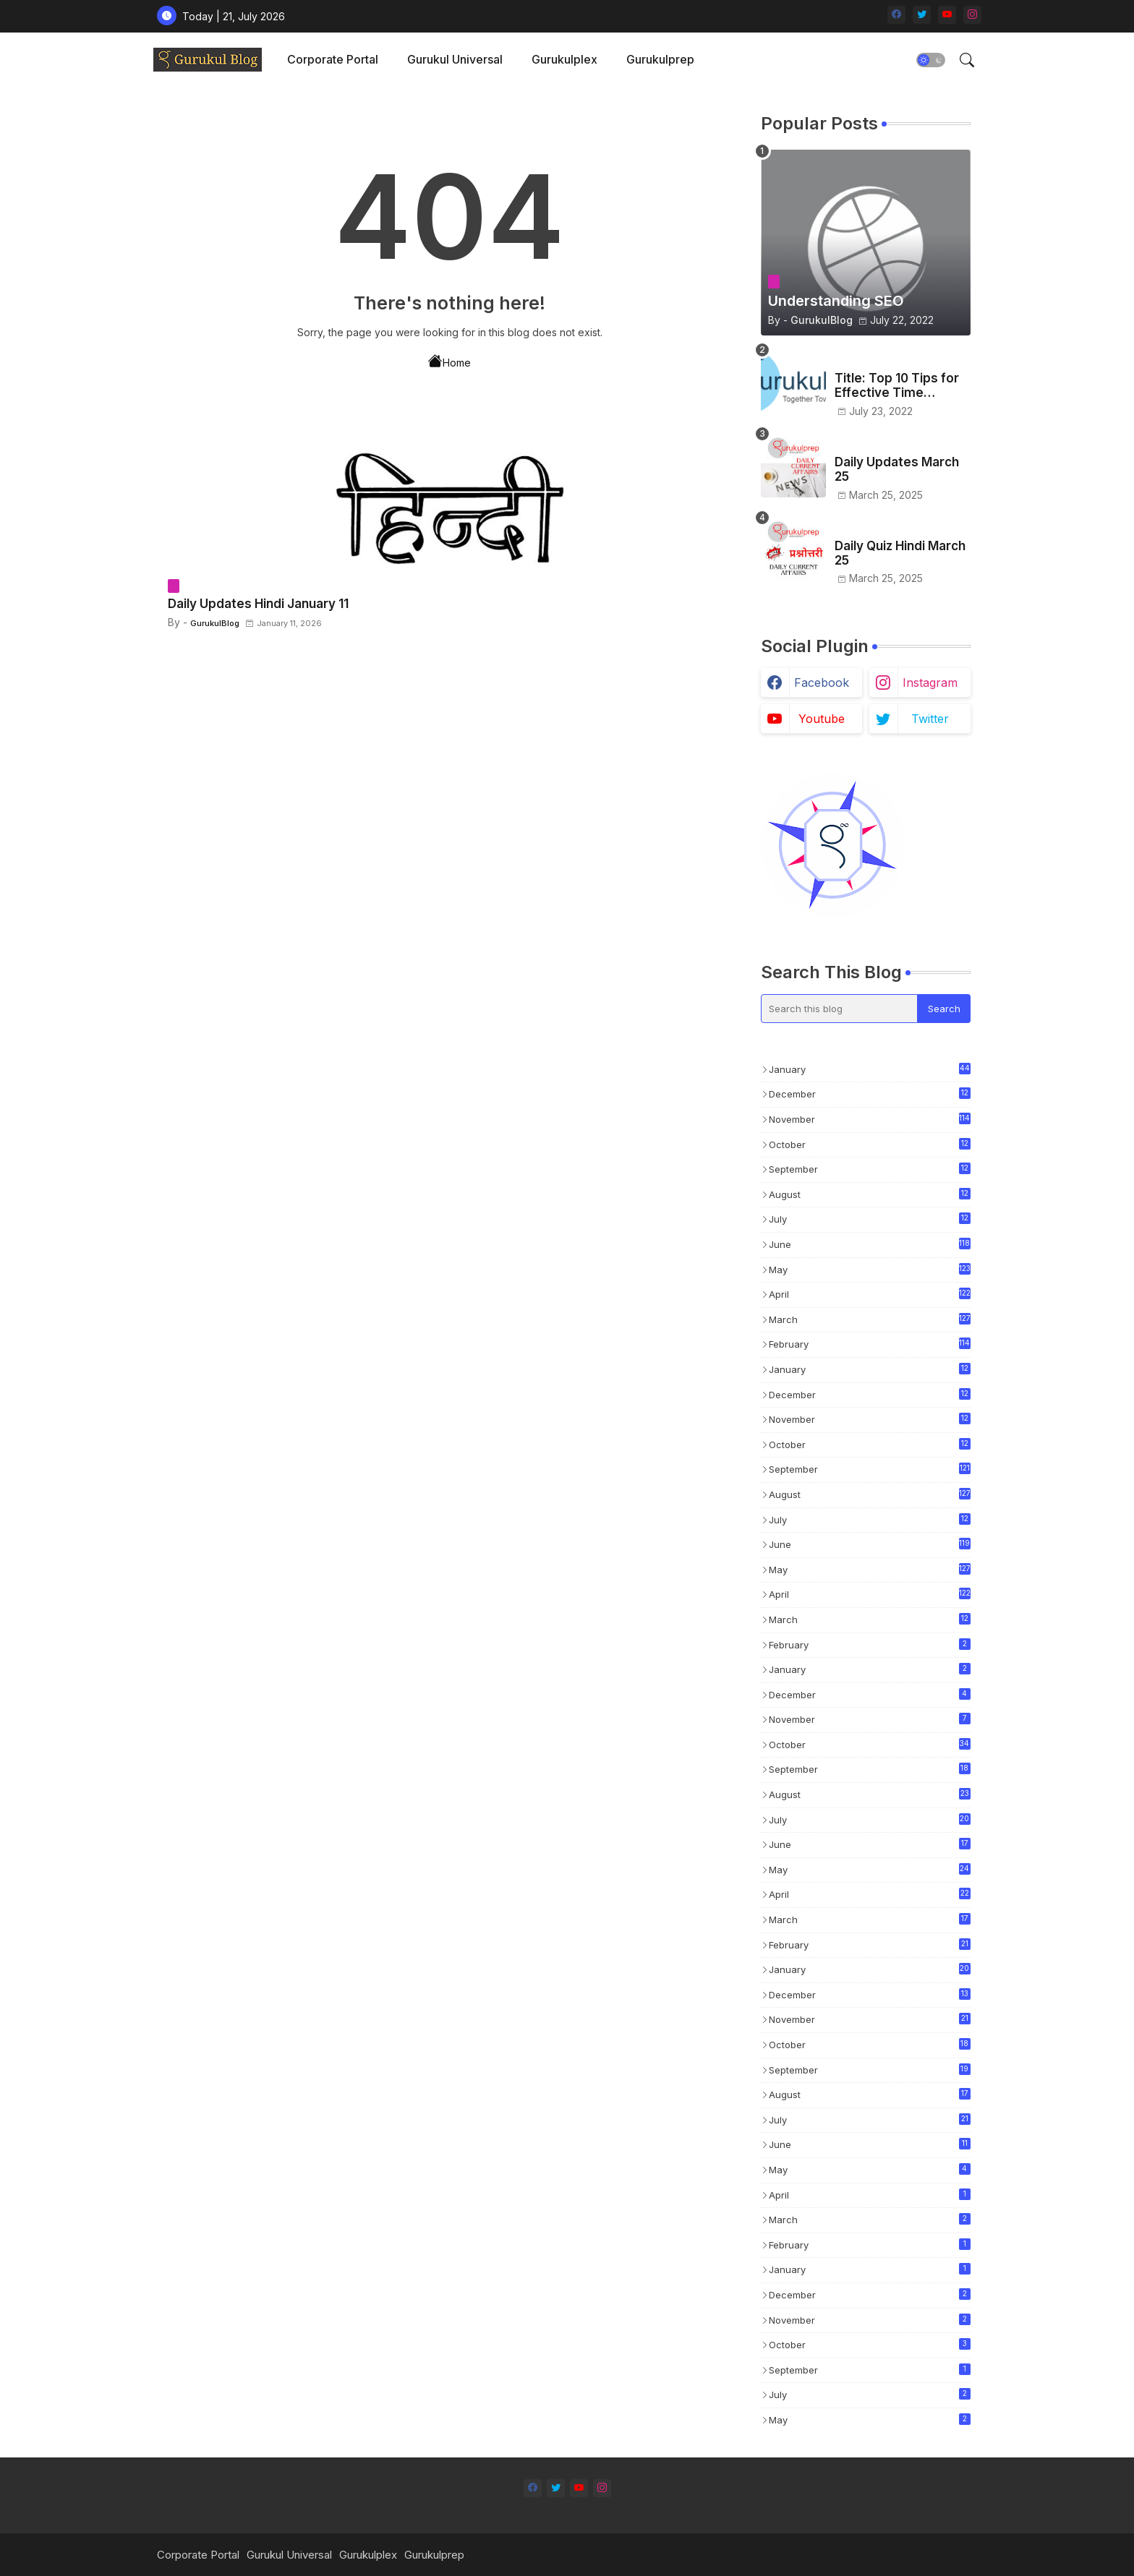 The image size is (1134, 2576). What do you see at coordinates (870, 1119) in the screenshot?
I see `November` at bounding box center [870, 1119].